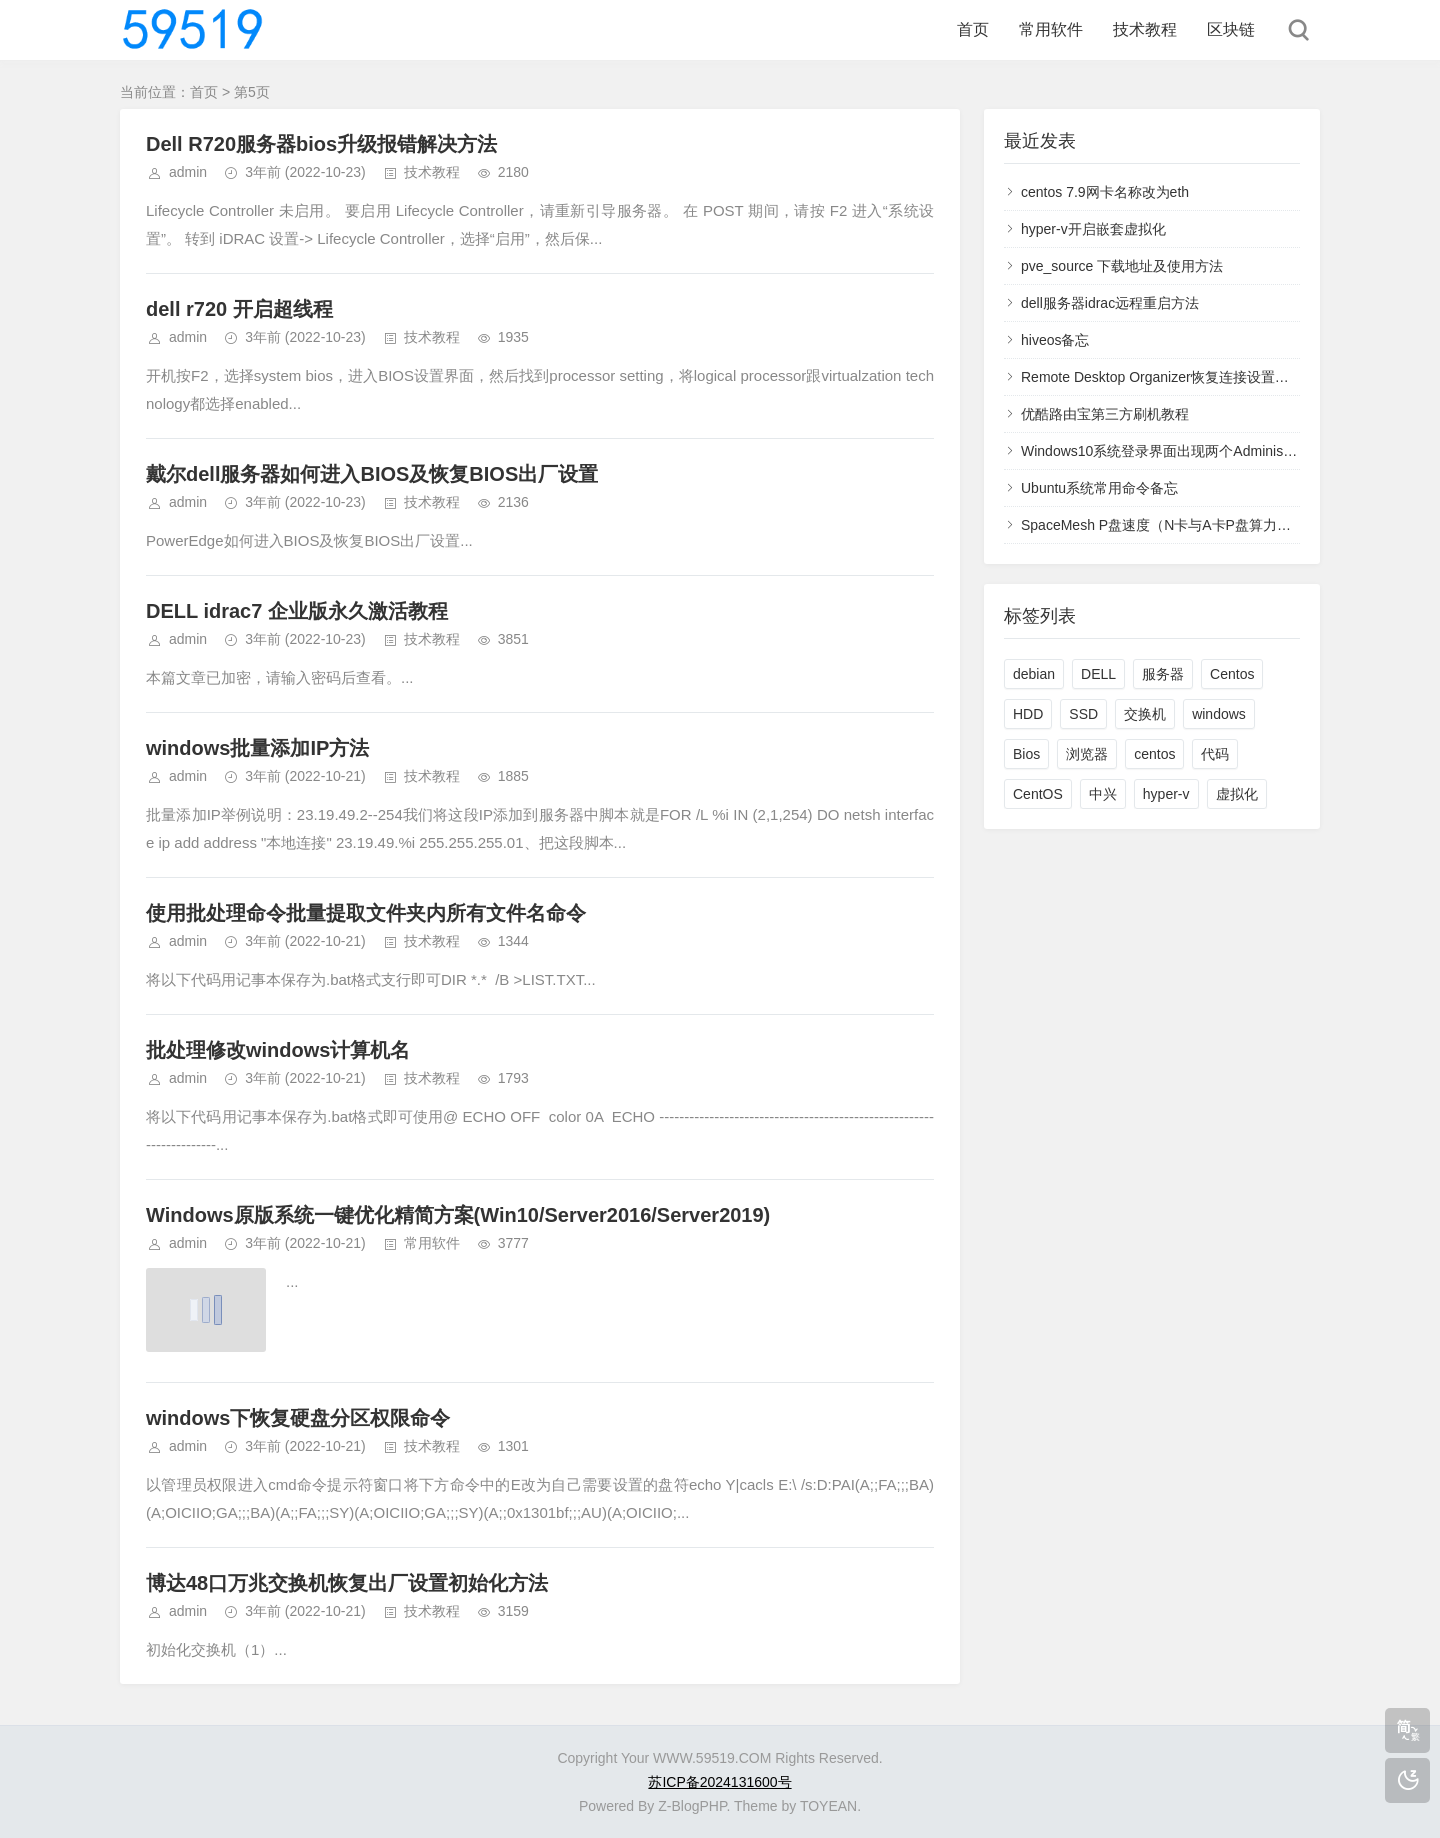 This screenshot has width=1440, height=1838. Describe the element at coordinates (257, 748) in the screenshot. I see `windows批量添加IP方法` at that location.